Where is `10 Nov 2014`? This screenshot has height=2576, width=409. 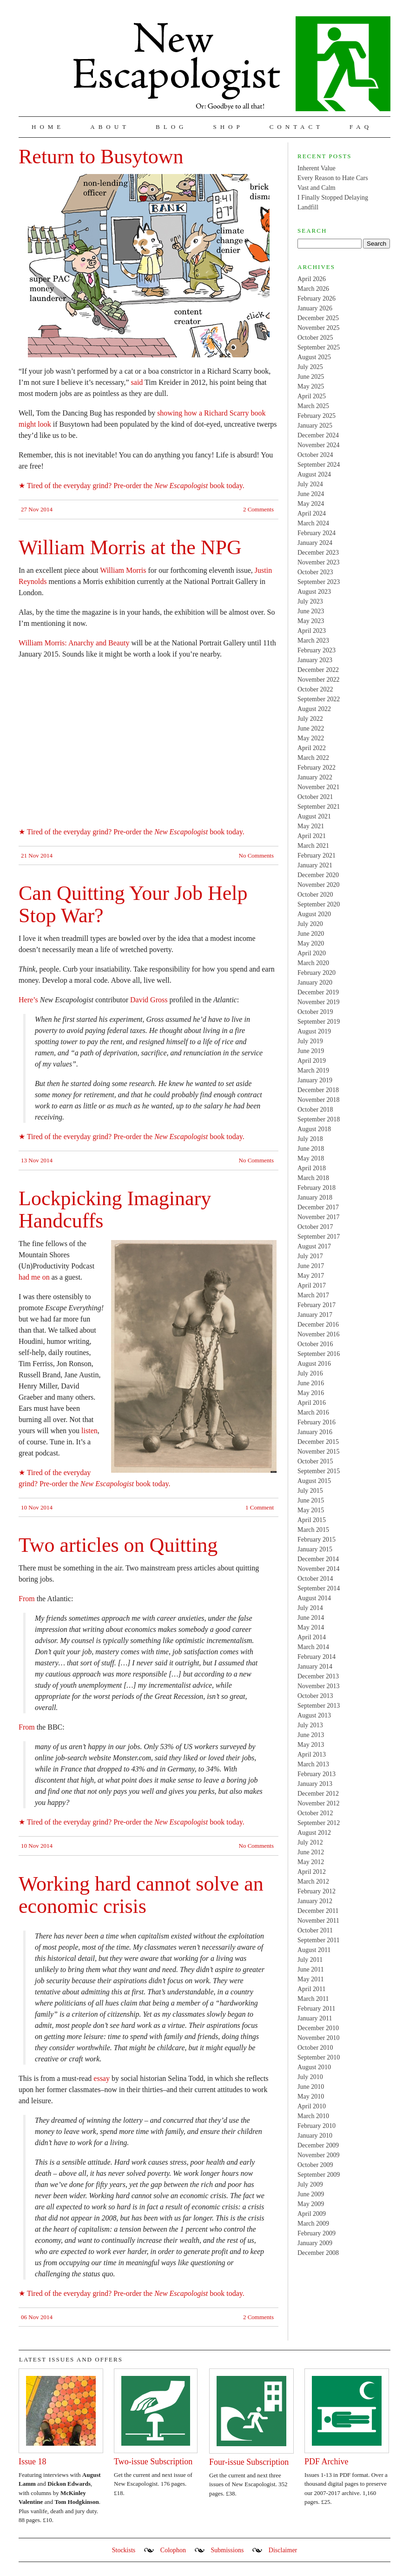
10 Nov 2014 is located at coordinates (37, 1507).